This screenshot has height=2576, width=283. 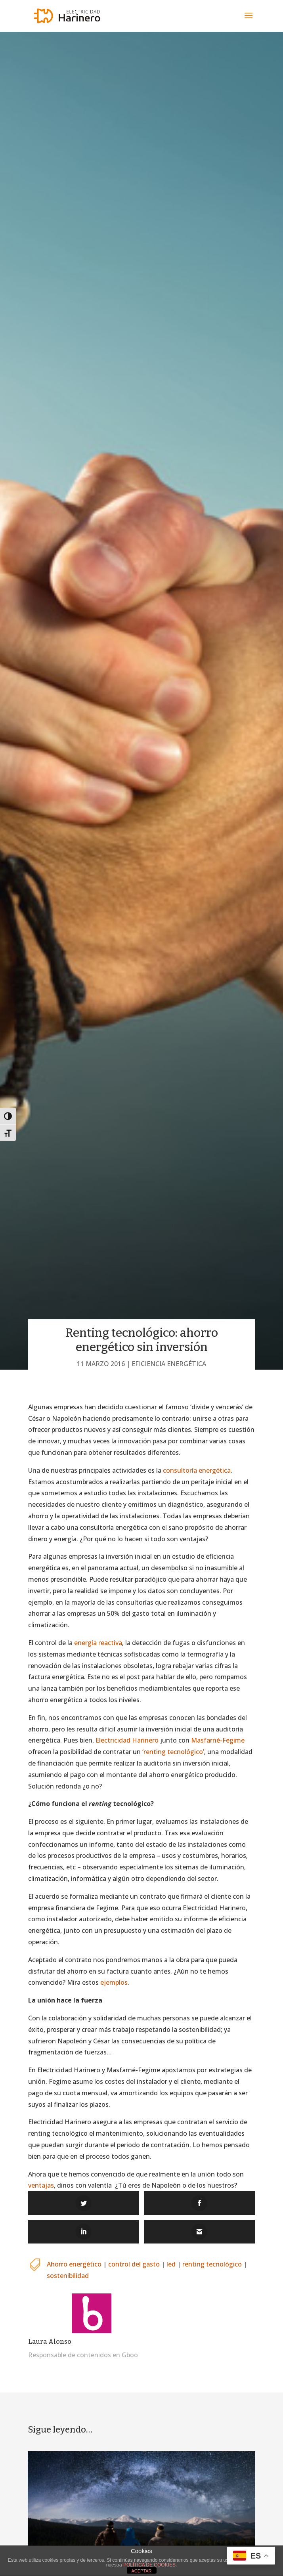 What do you see at coordinates (169, 1363) in the screenshot?
I see `Eficiencia energética` at bounding box center [169, 1363].